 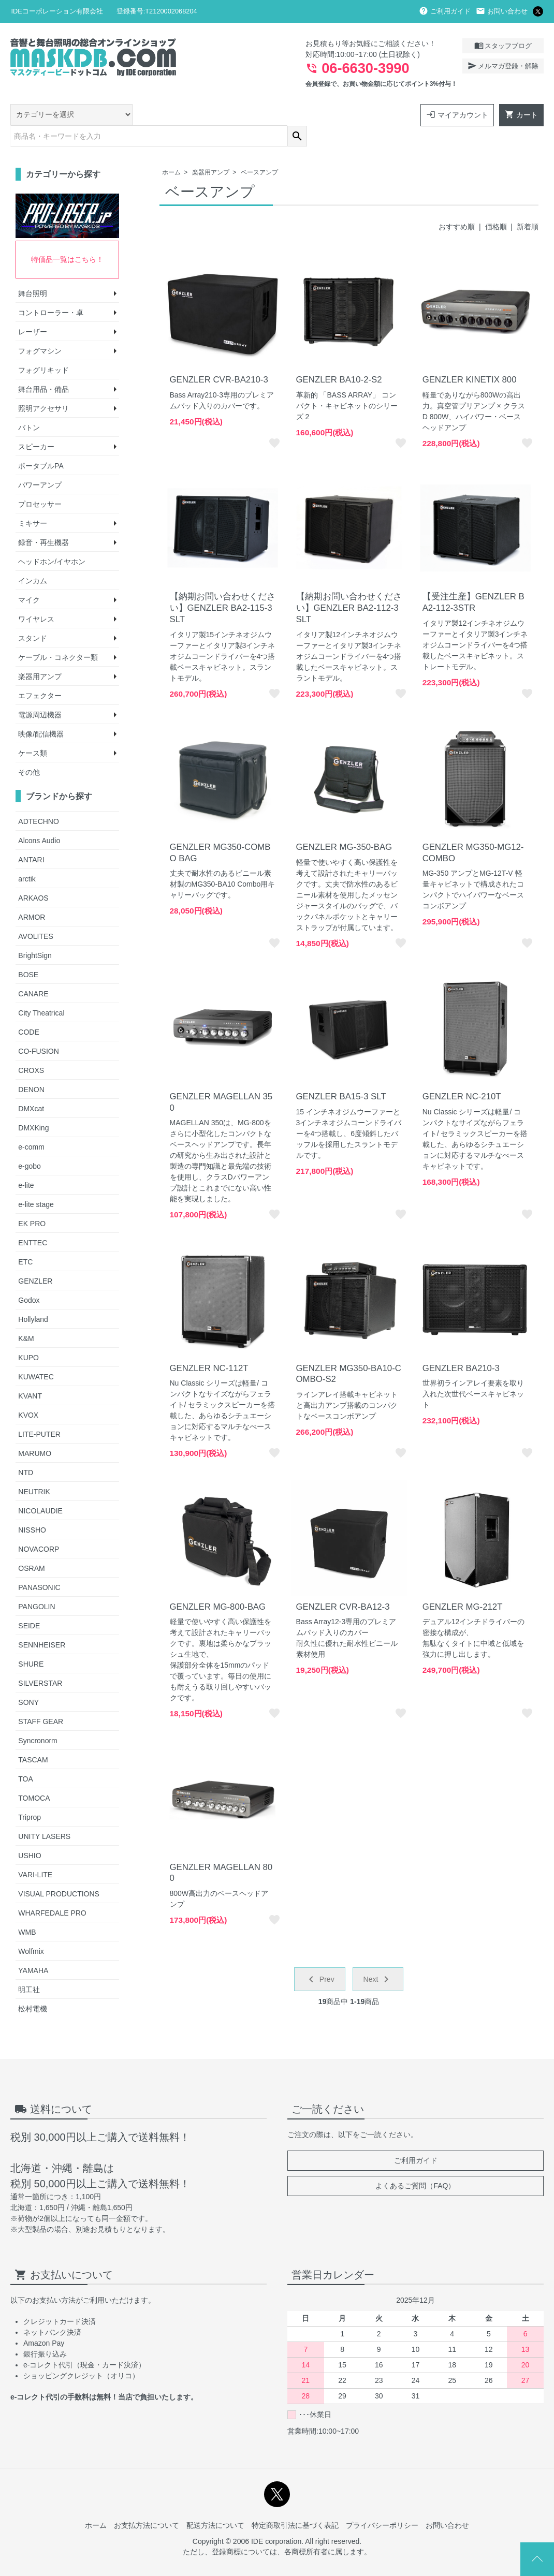 What do you see at coordinates (35, 914) in the screenshot?
I see `AVOLITES` at bounding box center [35, 914].